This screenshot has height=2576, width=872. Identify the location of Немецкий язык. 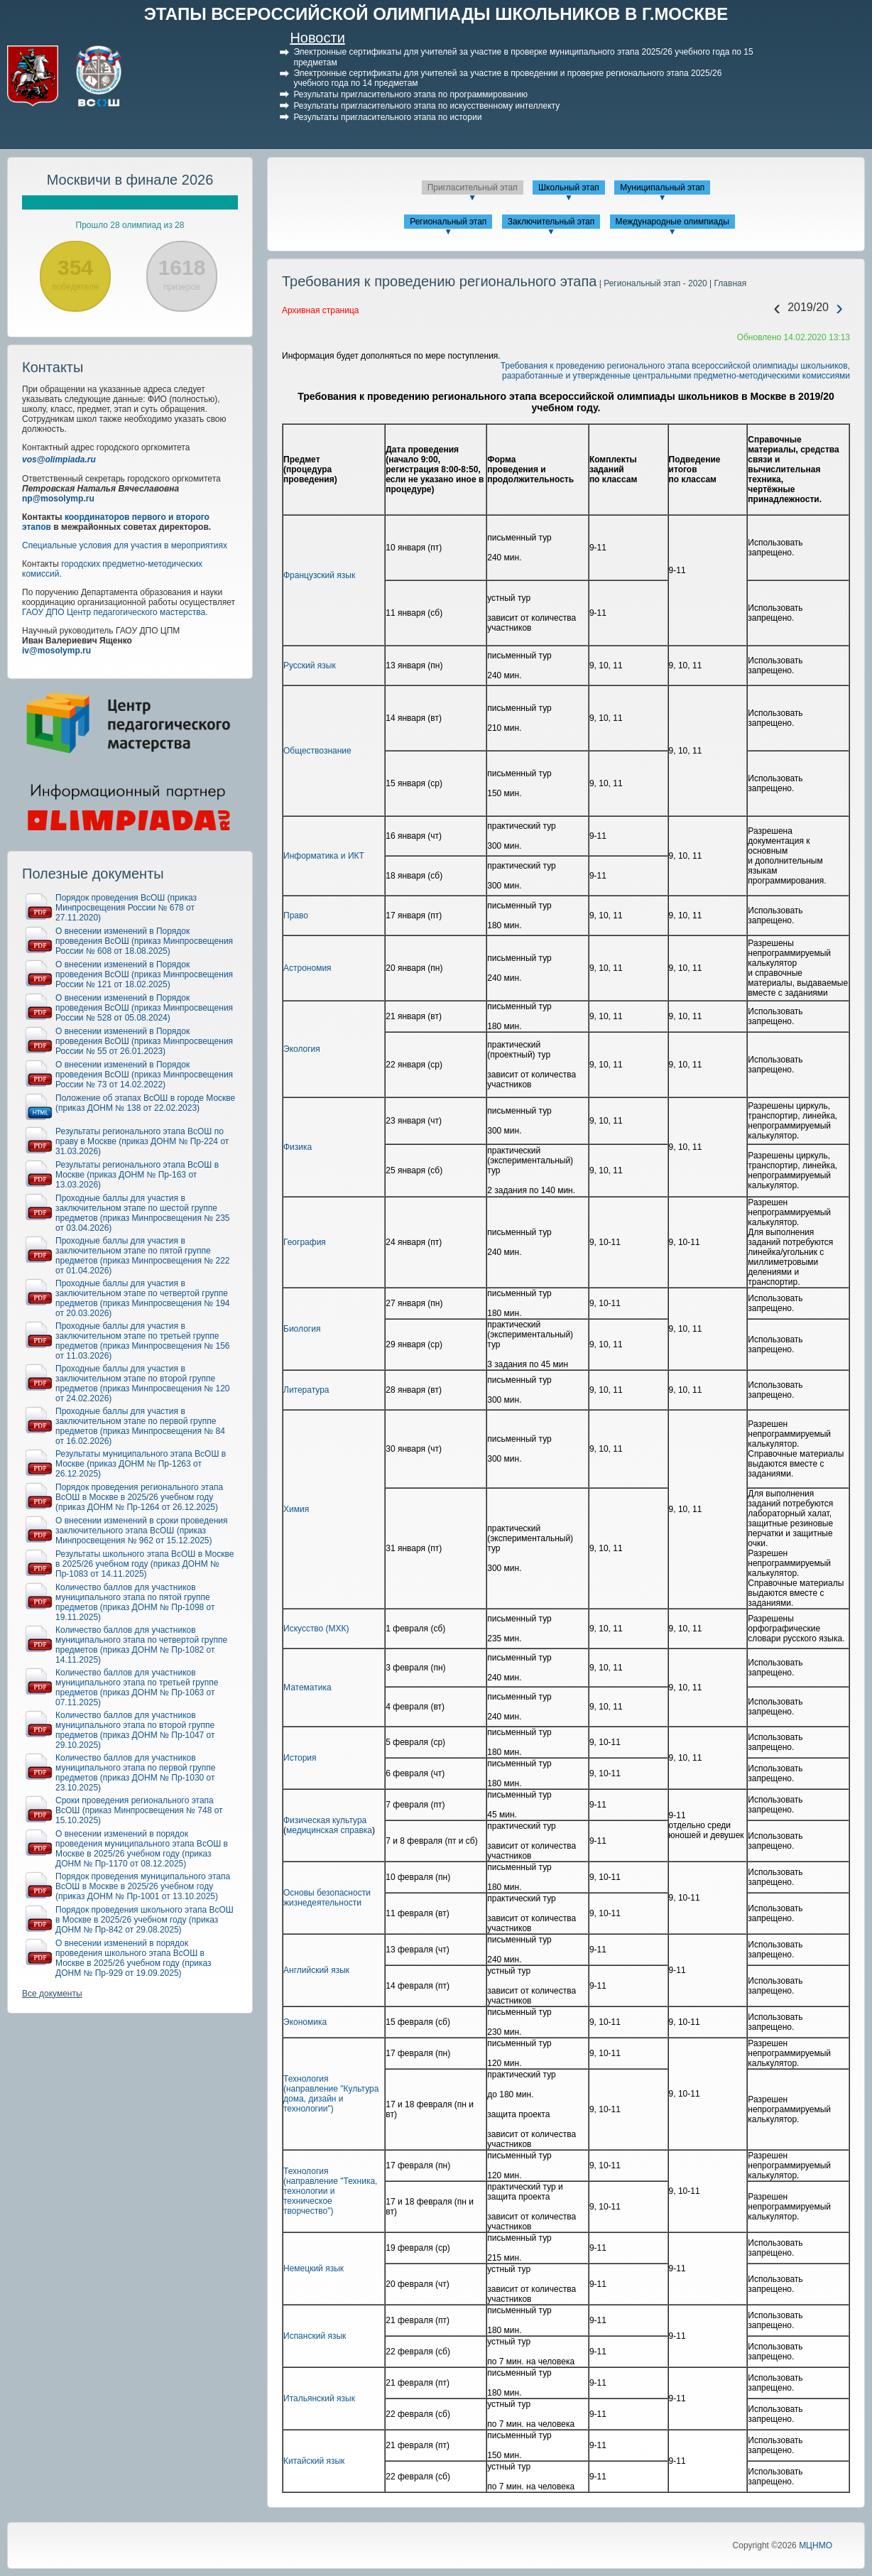
(313, 2268).